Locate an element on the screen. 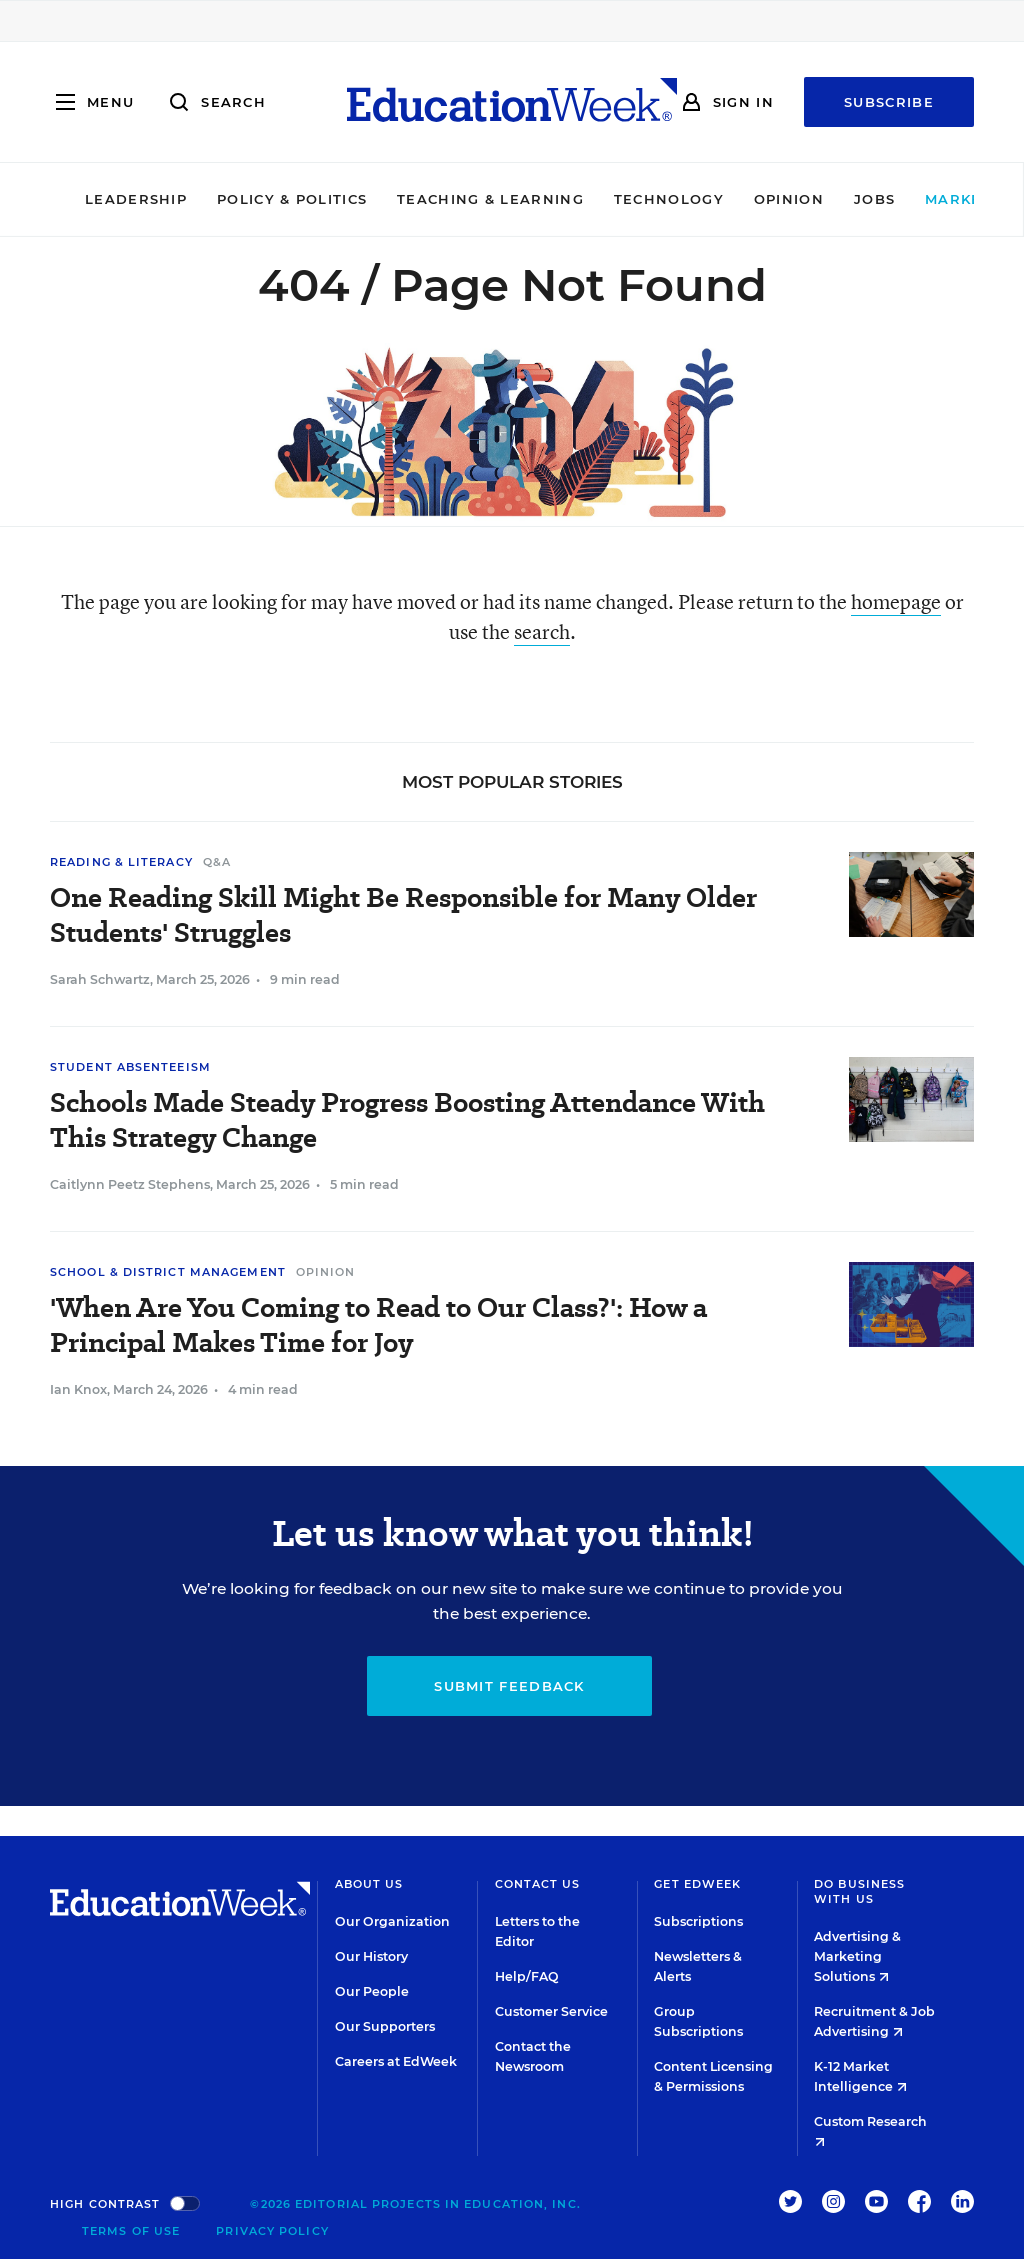 This screenshot has width=1024, height=2259. Our Supporters is located at coordinates (385, 2026).